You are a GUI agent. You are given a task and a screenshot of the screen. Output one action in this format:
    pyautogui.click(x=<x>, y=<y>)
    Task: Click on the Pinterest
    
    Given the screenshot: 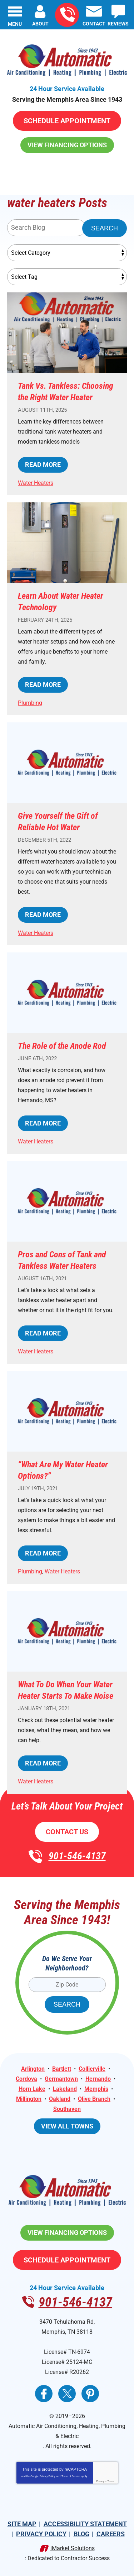 What is the action you would take?
    pyautogui.click(x=90, y=2393)
    